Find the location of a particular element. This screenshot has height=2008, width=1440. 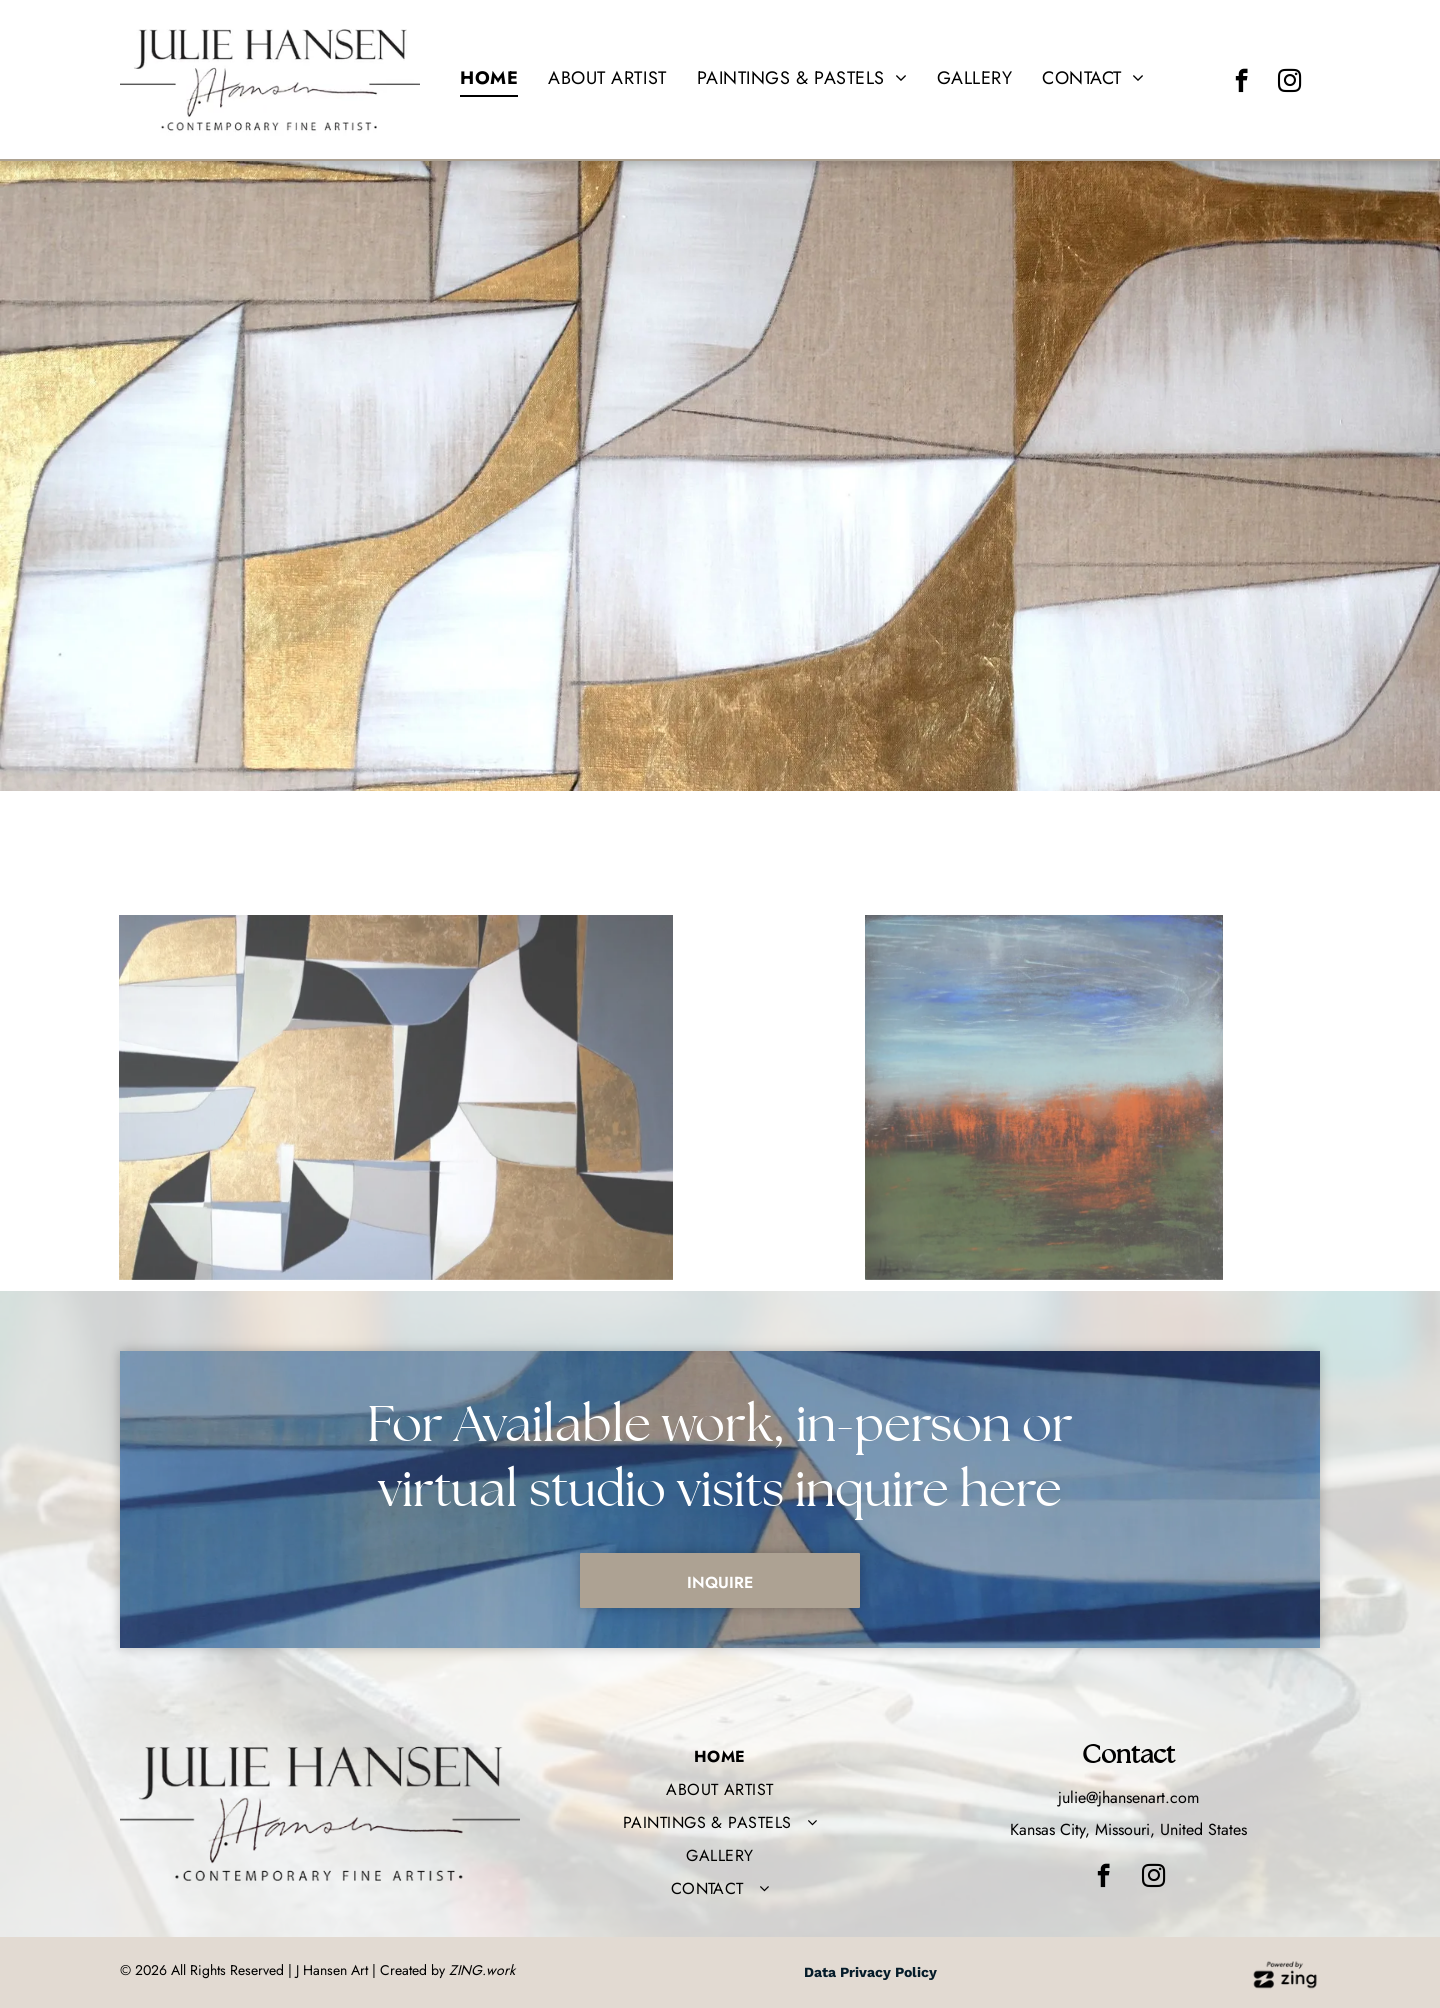

julie@jhansenart.com is located at coordinates (1128, 1797).